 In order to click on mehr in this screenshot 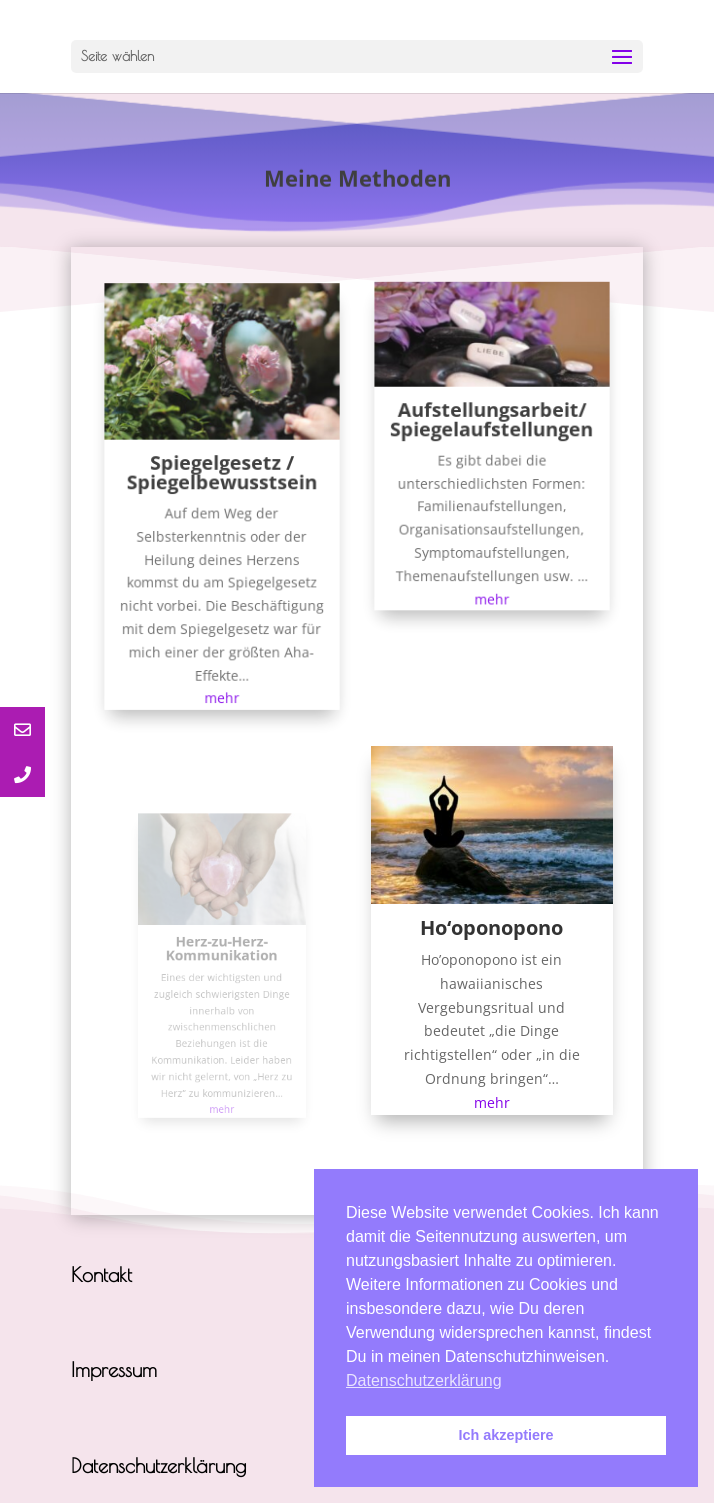, I will do `click(222, 684)`.